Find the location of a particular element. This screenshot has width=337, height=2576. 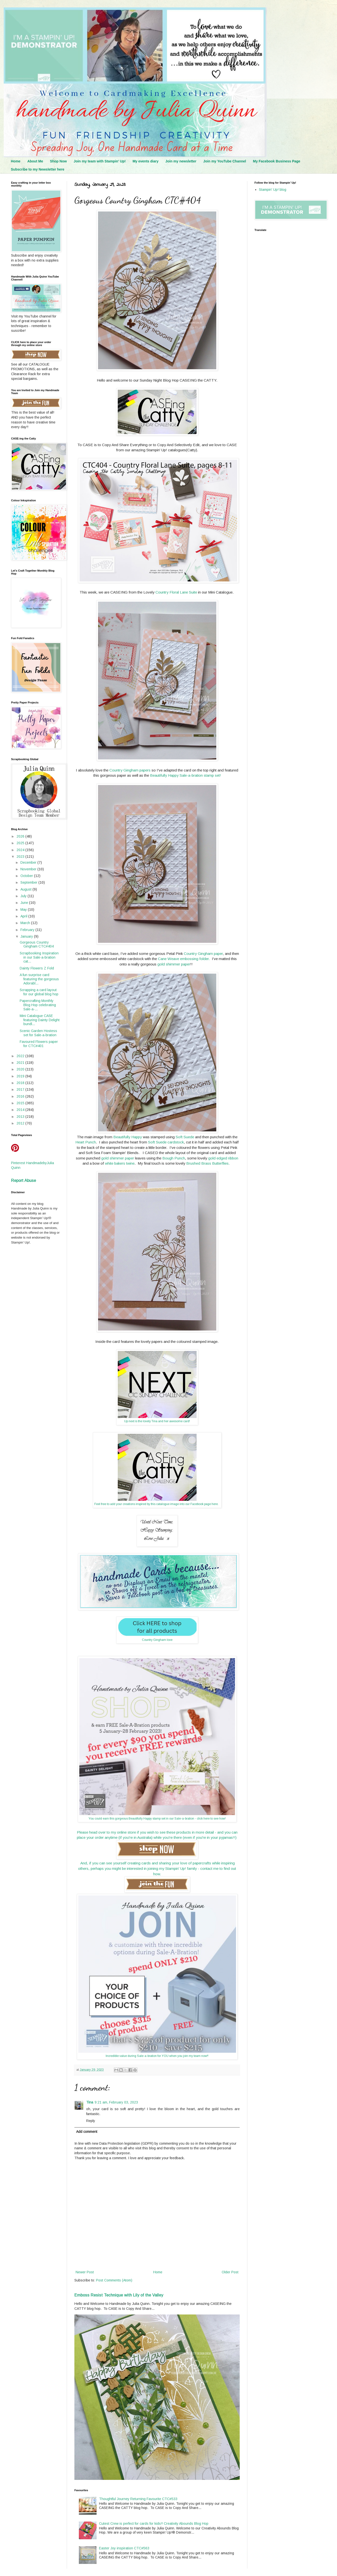

Mini Catalogue CASE featuring Dainty Delight bundl... is located at coordinates (40, 1020).